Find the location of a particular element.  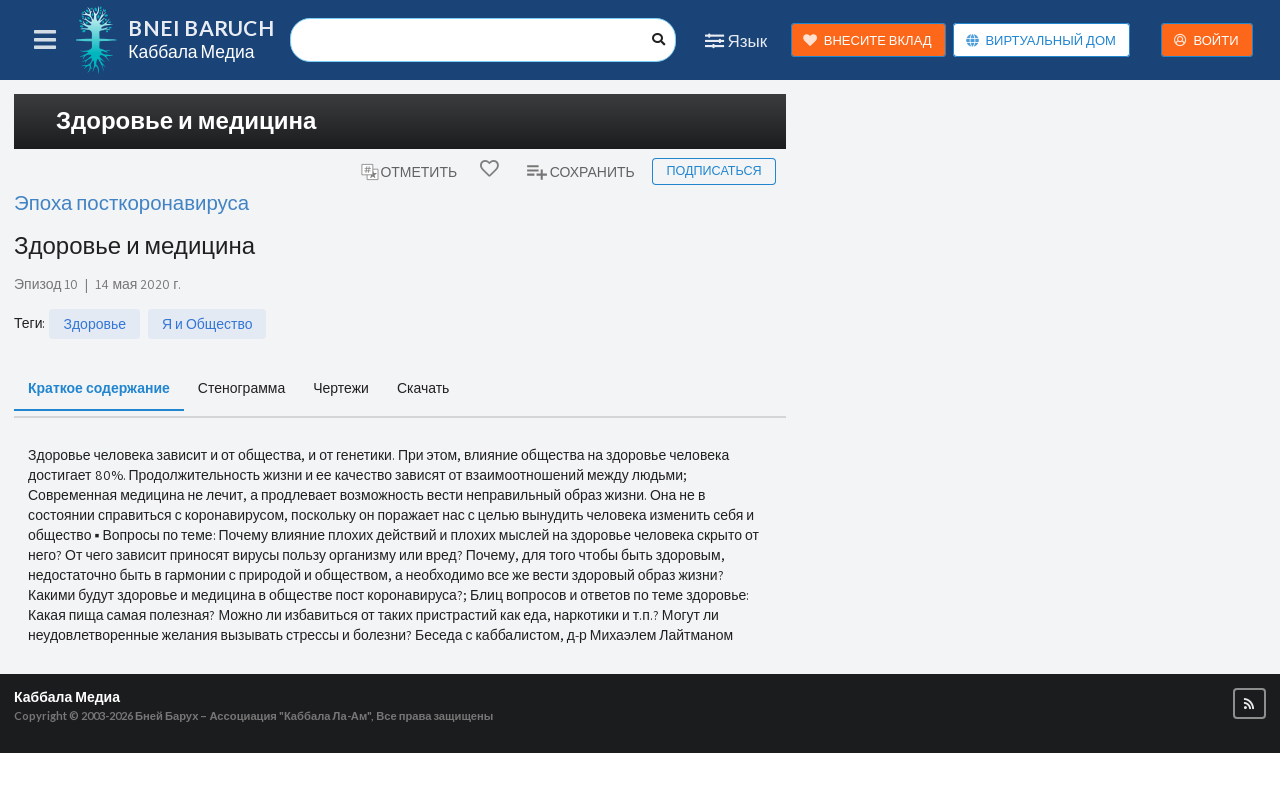

[button] is located at coordinates (1249, 703).